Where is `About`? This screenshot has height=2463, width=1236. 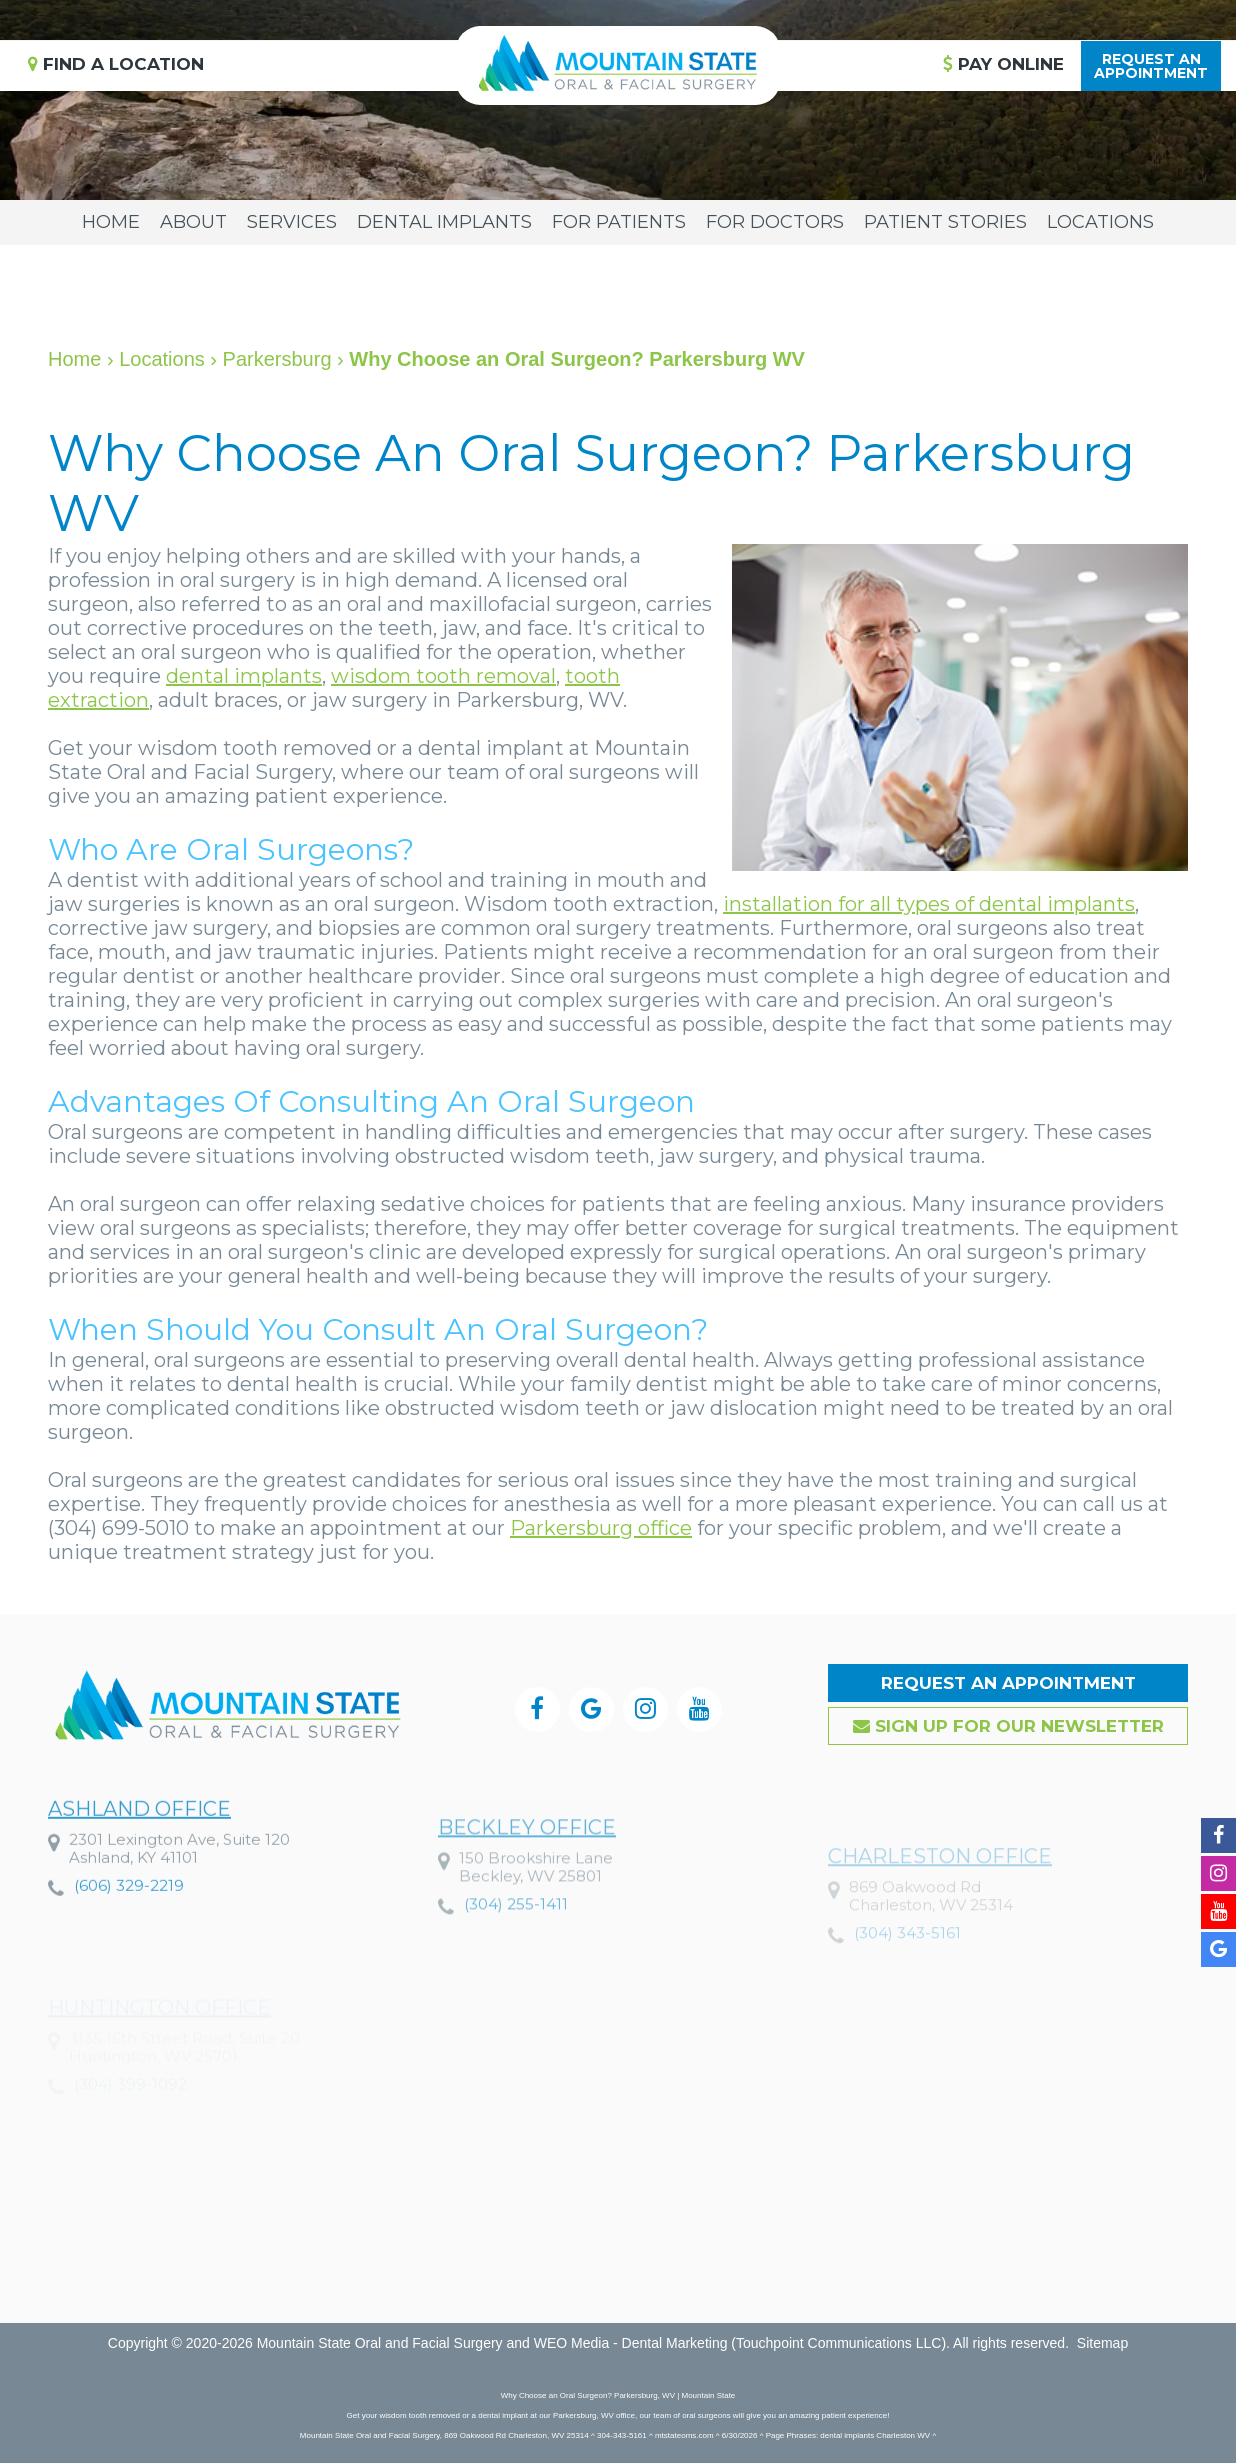
About is located at coordinates (193, 222).